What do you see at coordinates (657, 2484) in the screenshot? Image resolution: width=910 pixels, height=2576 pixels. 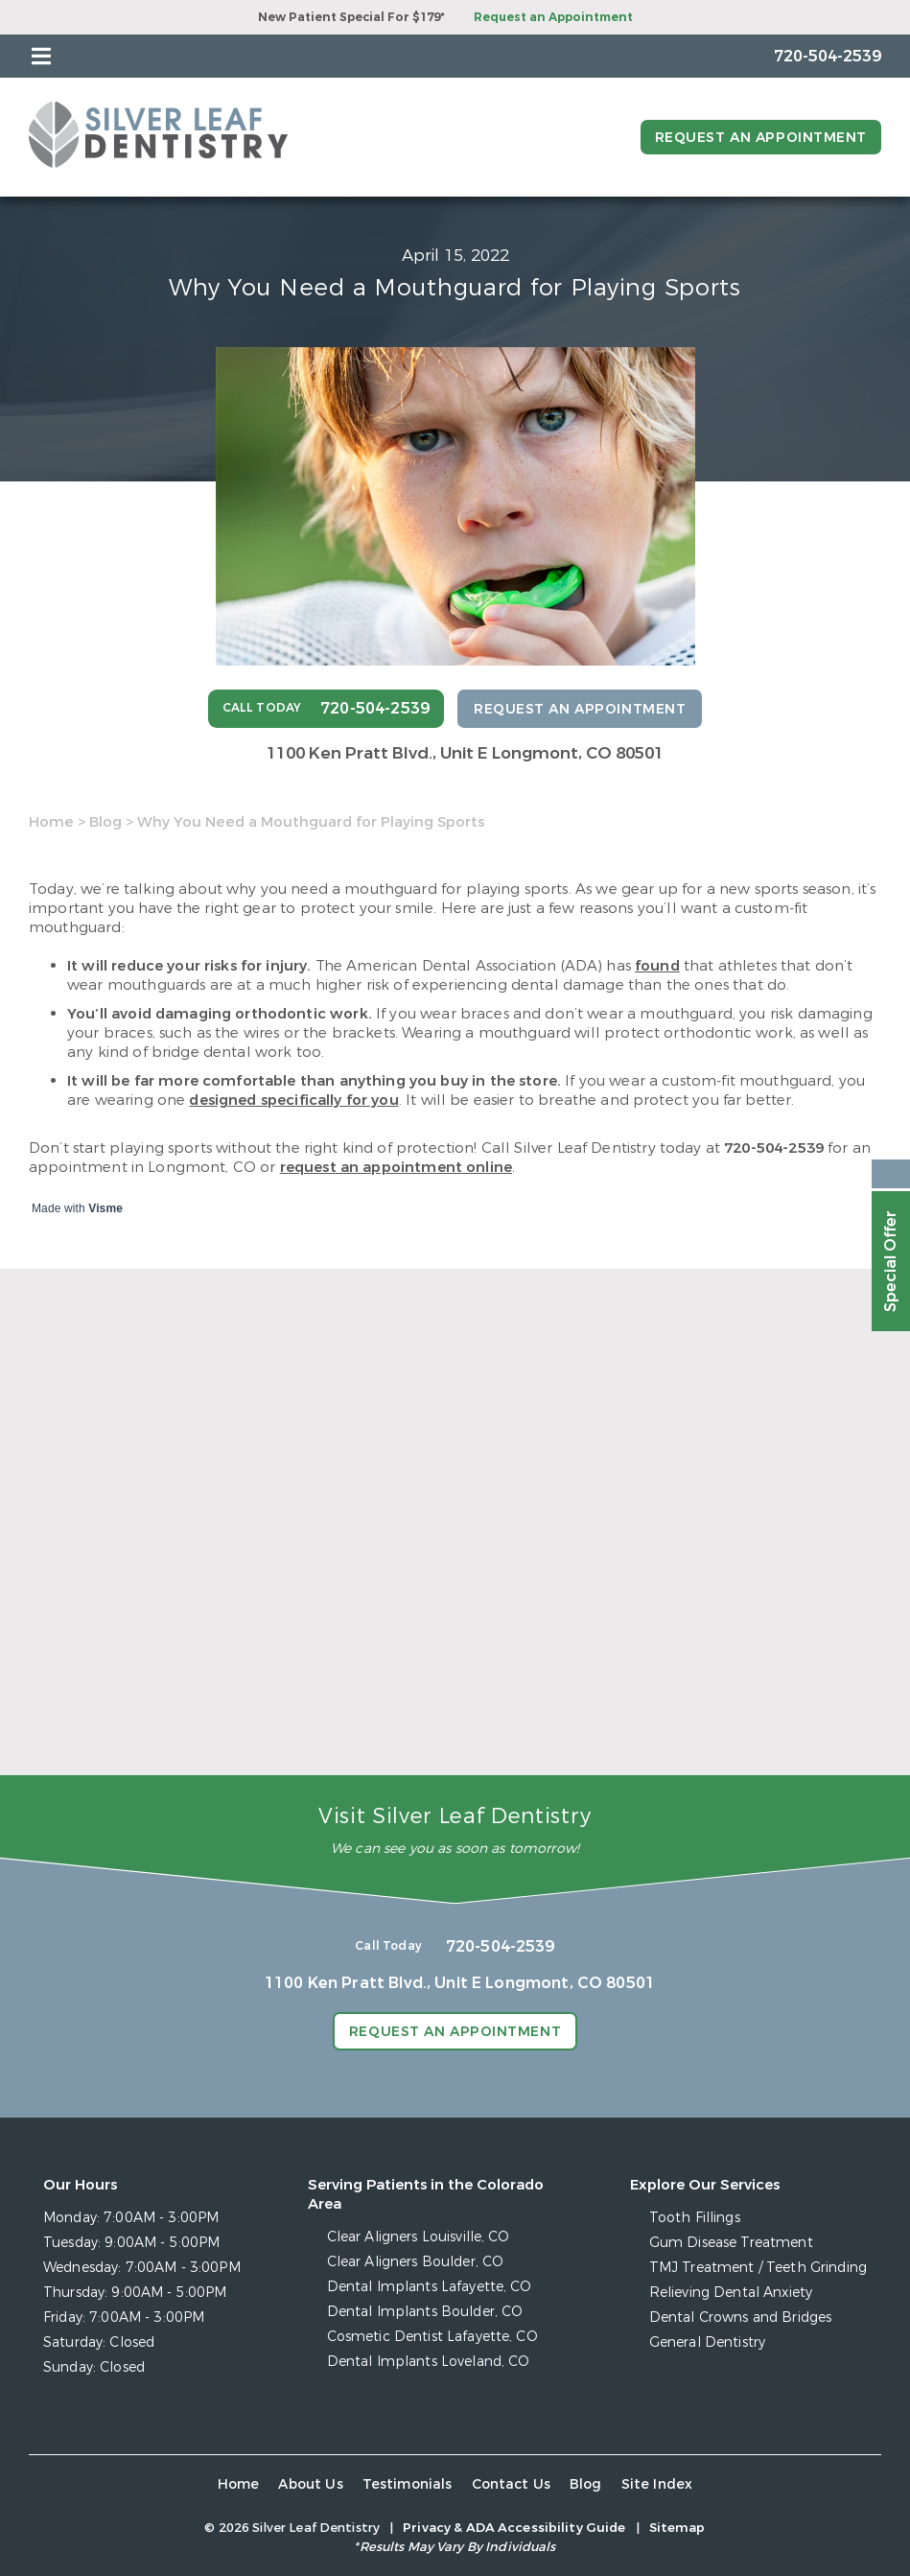 I see `Site Index` at bounding box center [657, 2484].